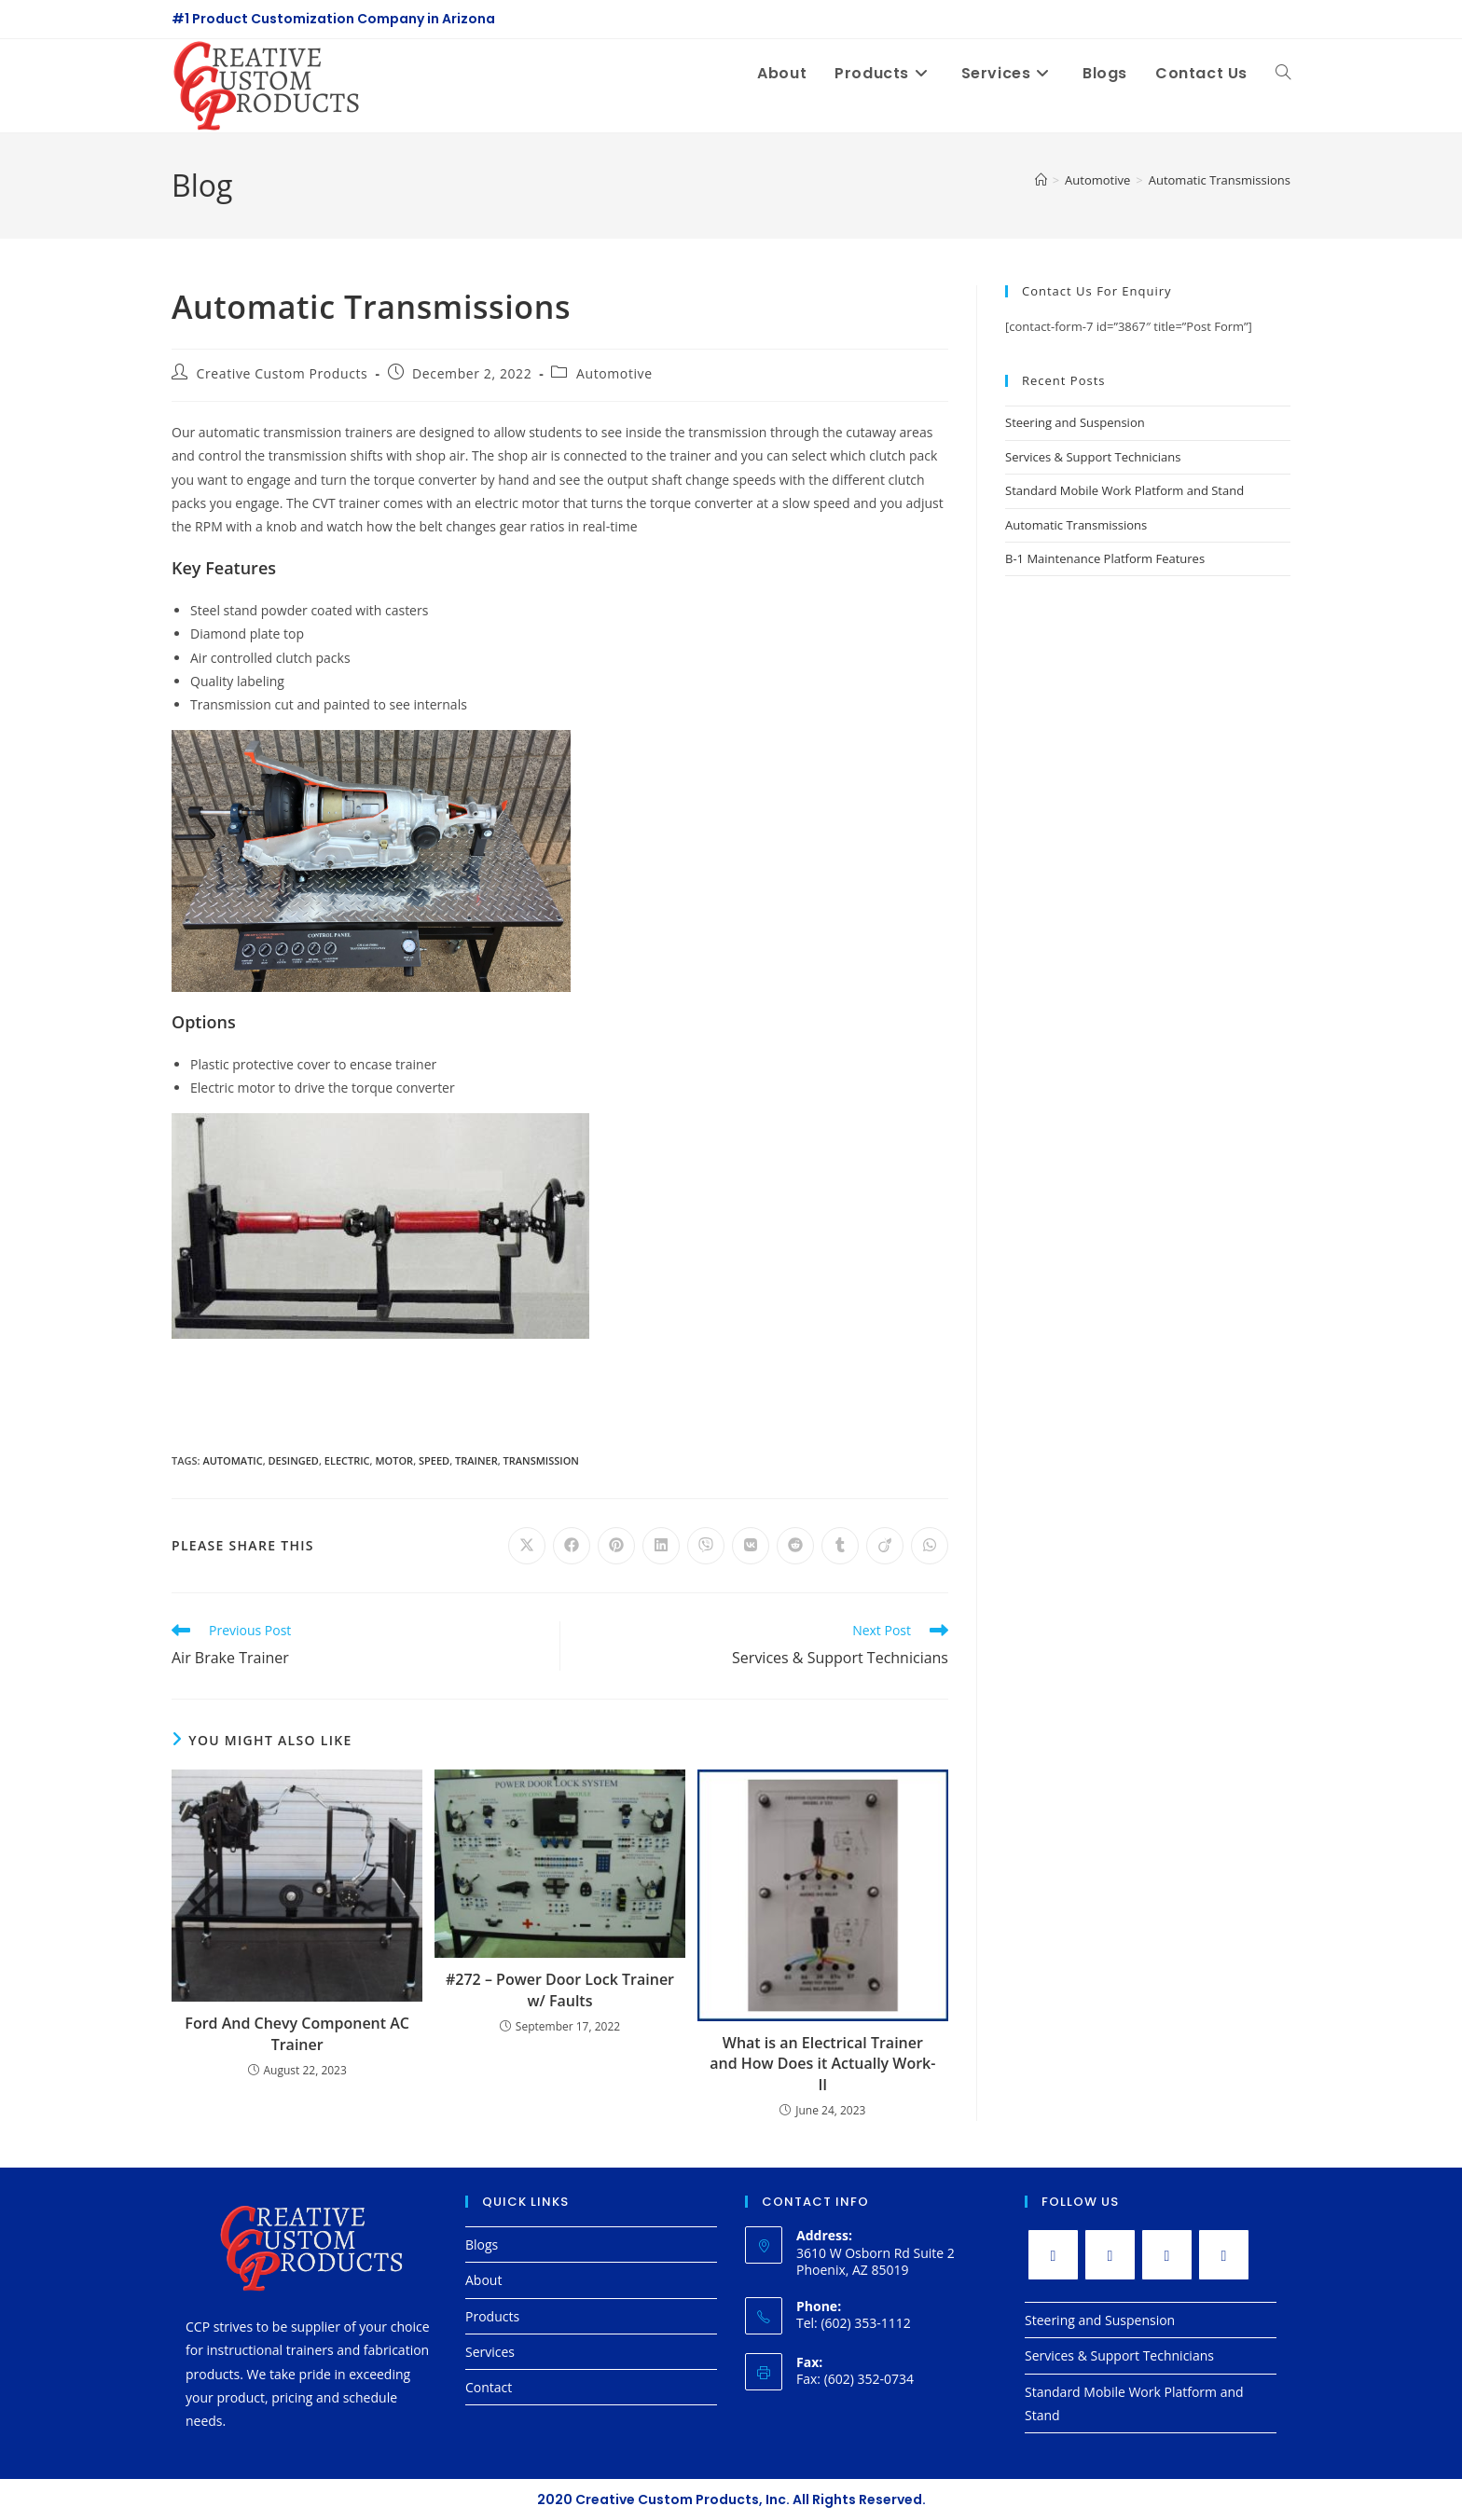  I want to click on Automatic Transmissions, so click(1219, 180).